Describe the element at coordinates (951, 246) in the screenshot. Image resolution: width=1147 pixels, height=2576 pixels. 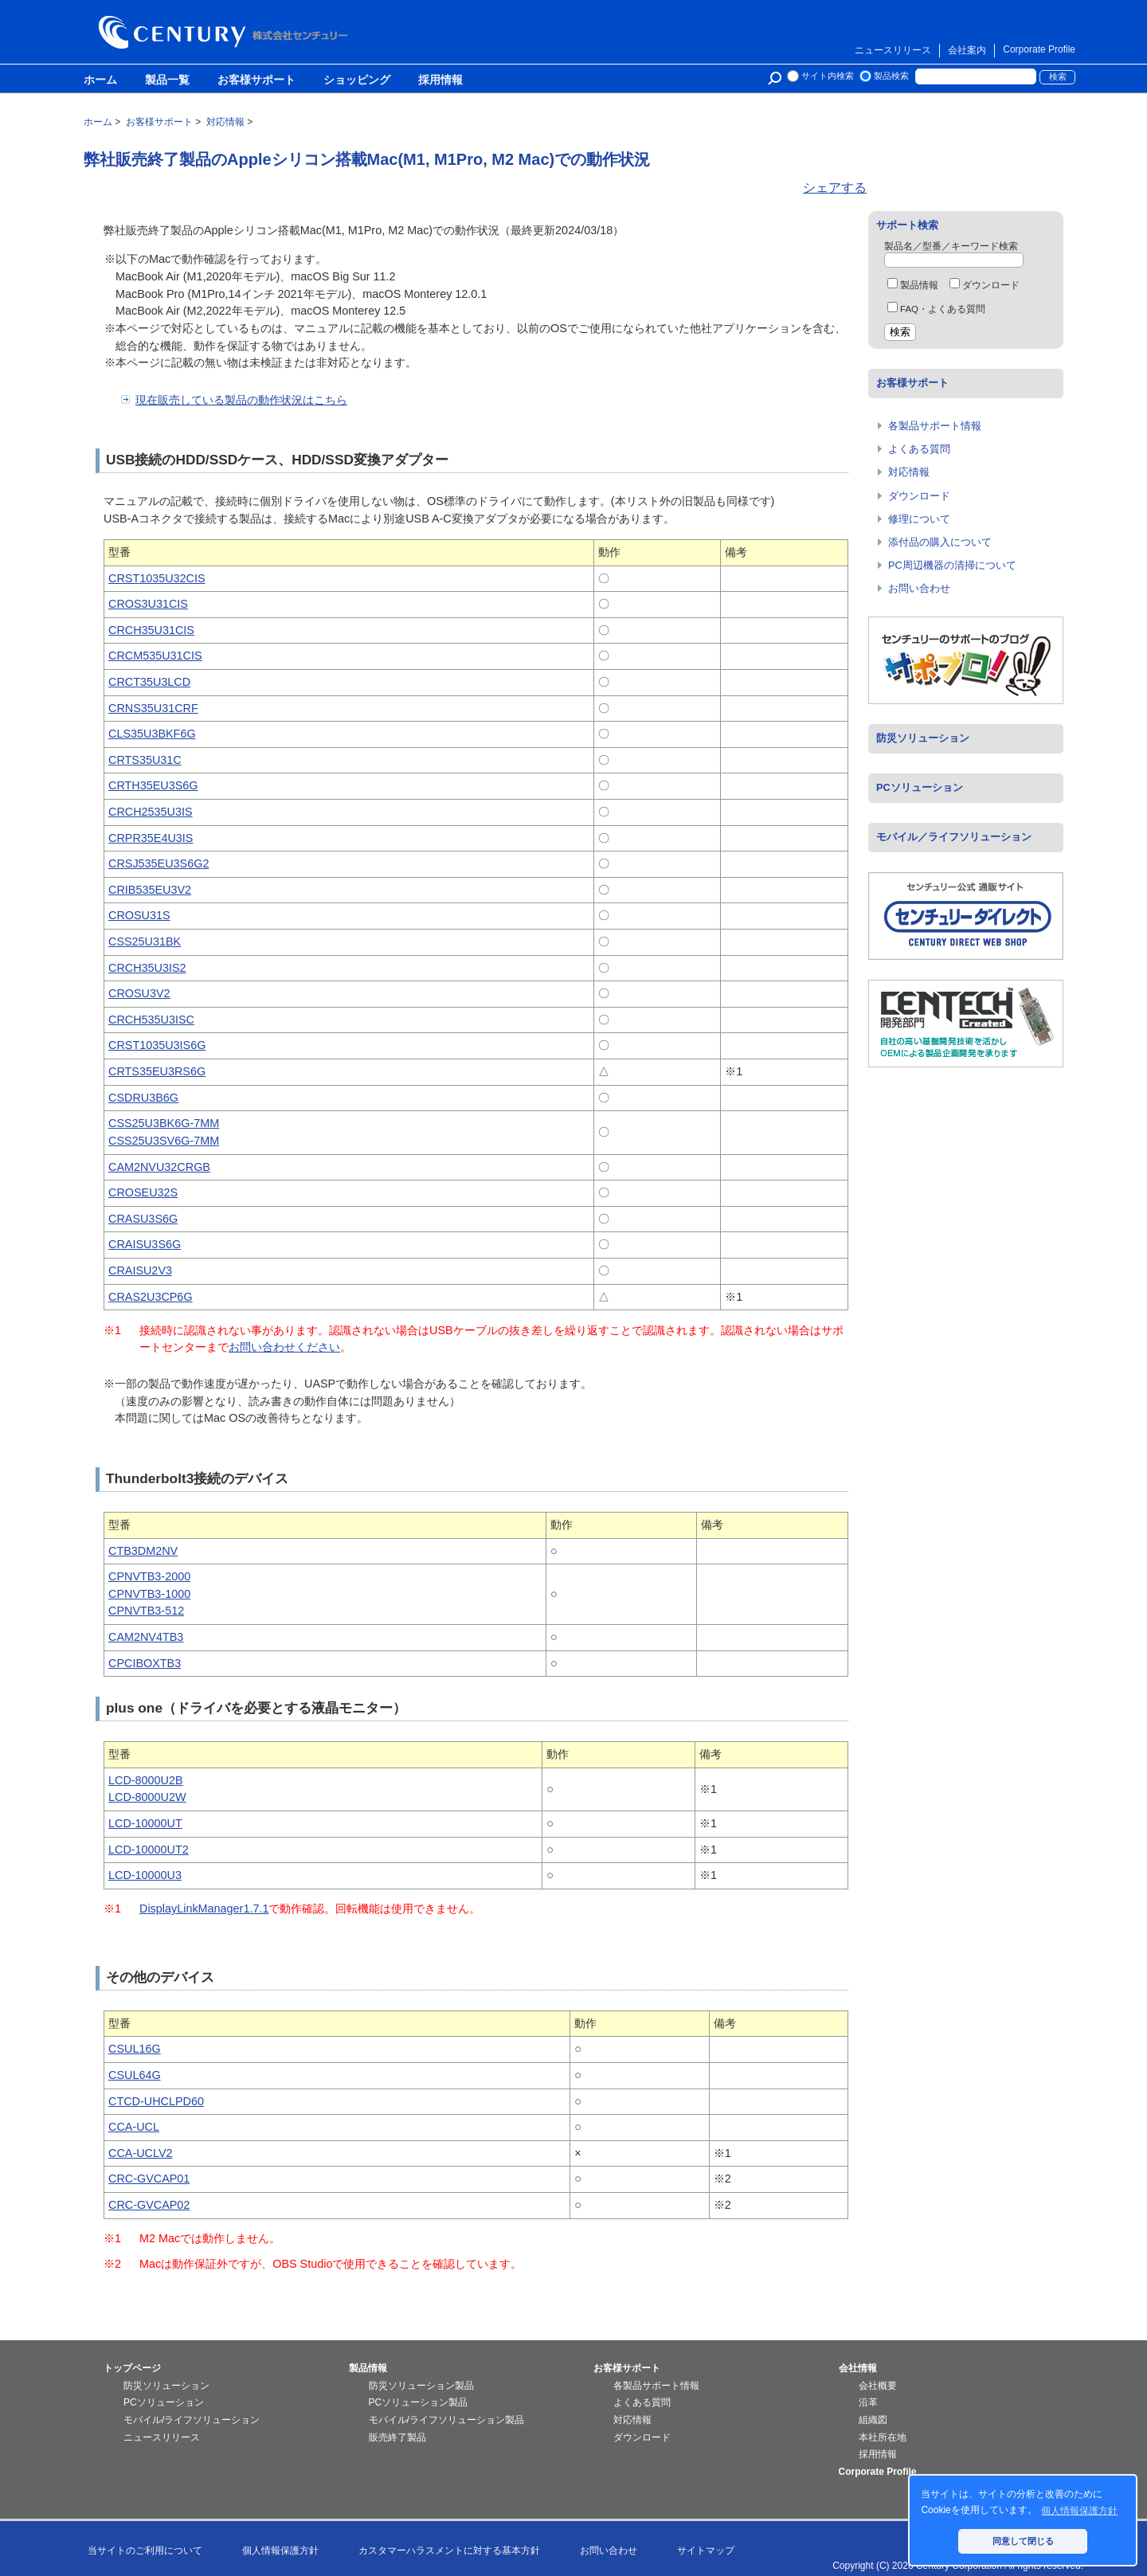
I see `製品名／型番／キーワード検索` at that location.